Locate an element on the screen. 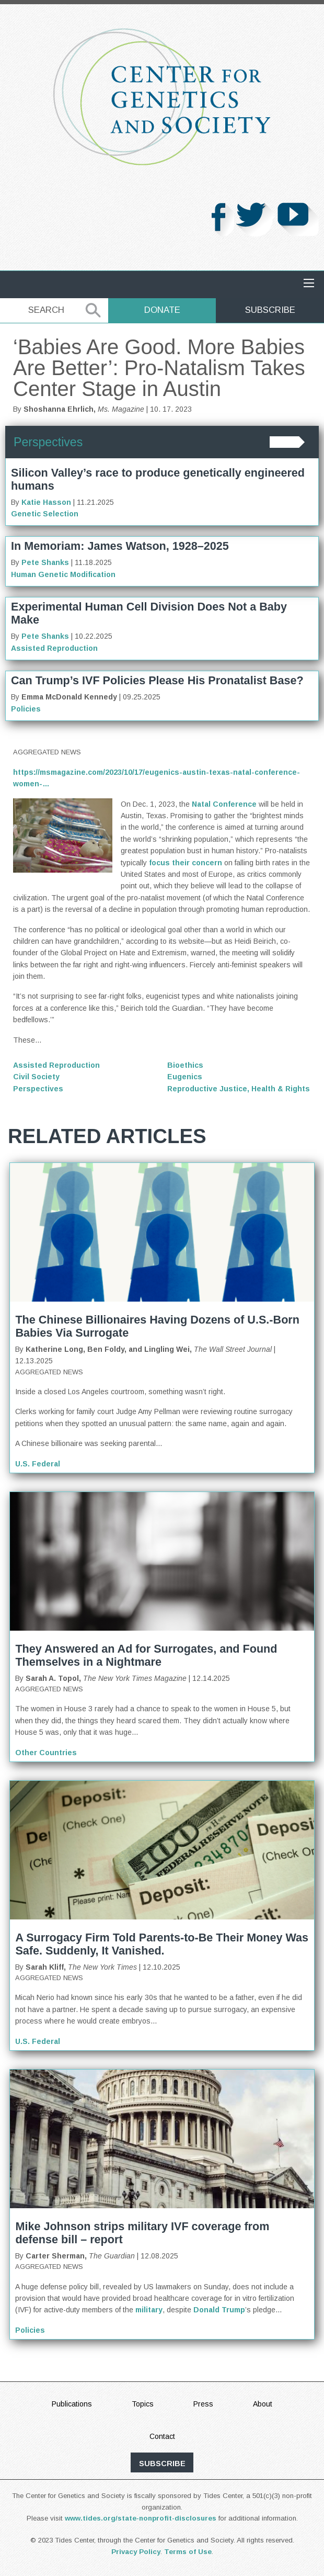 The image size is (324, 2576). Pete Shanks is located at coordinates (45, 562).